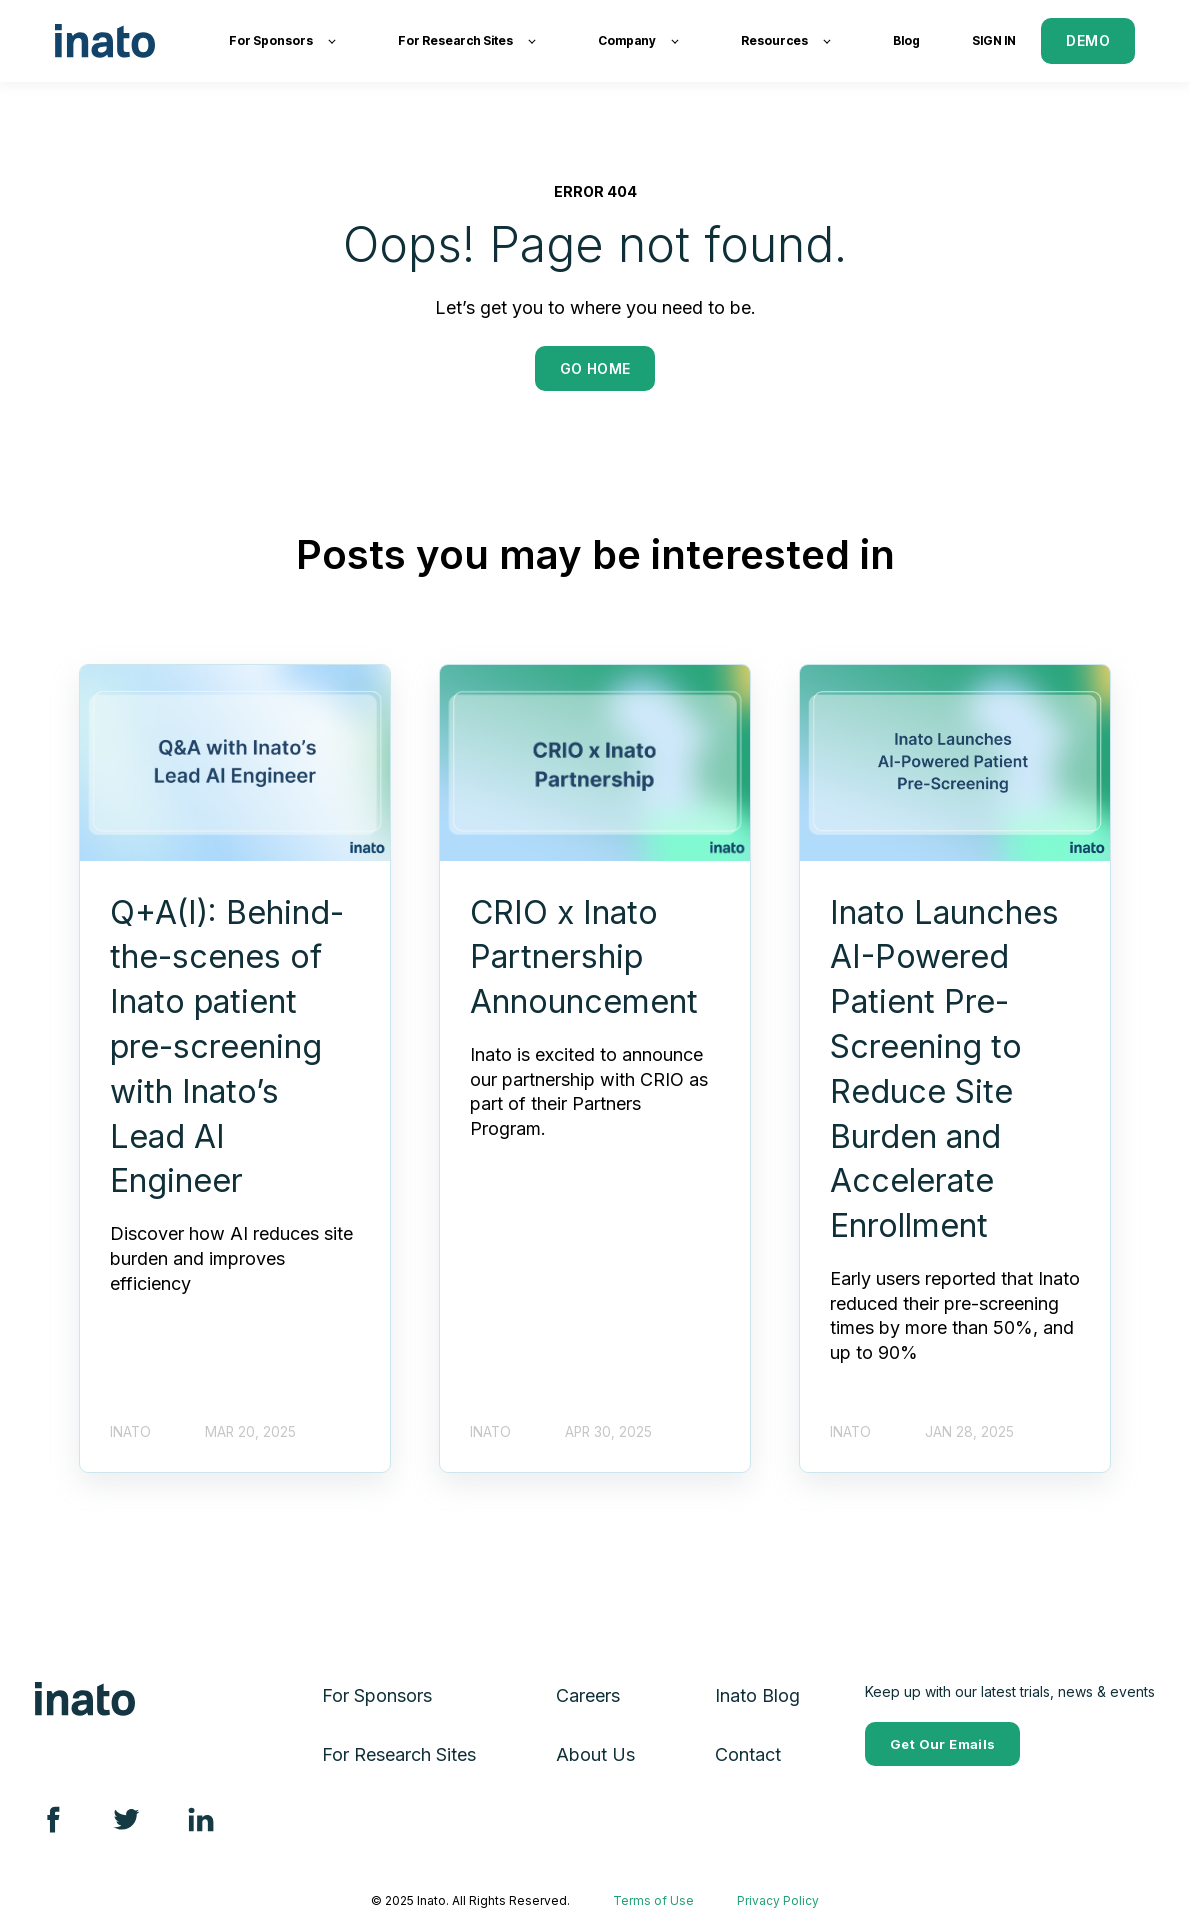  What do you see at coordinates (595, 368) in the screenshot?
I see `GO HOME` at bounding box center [595, 368].